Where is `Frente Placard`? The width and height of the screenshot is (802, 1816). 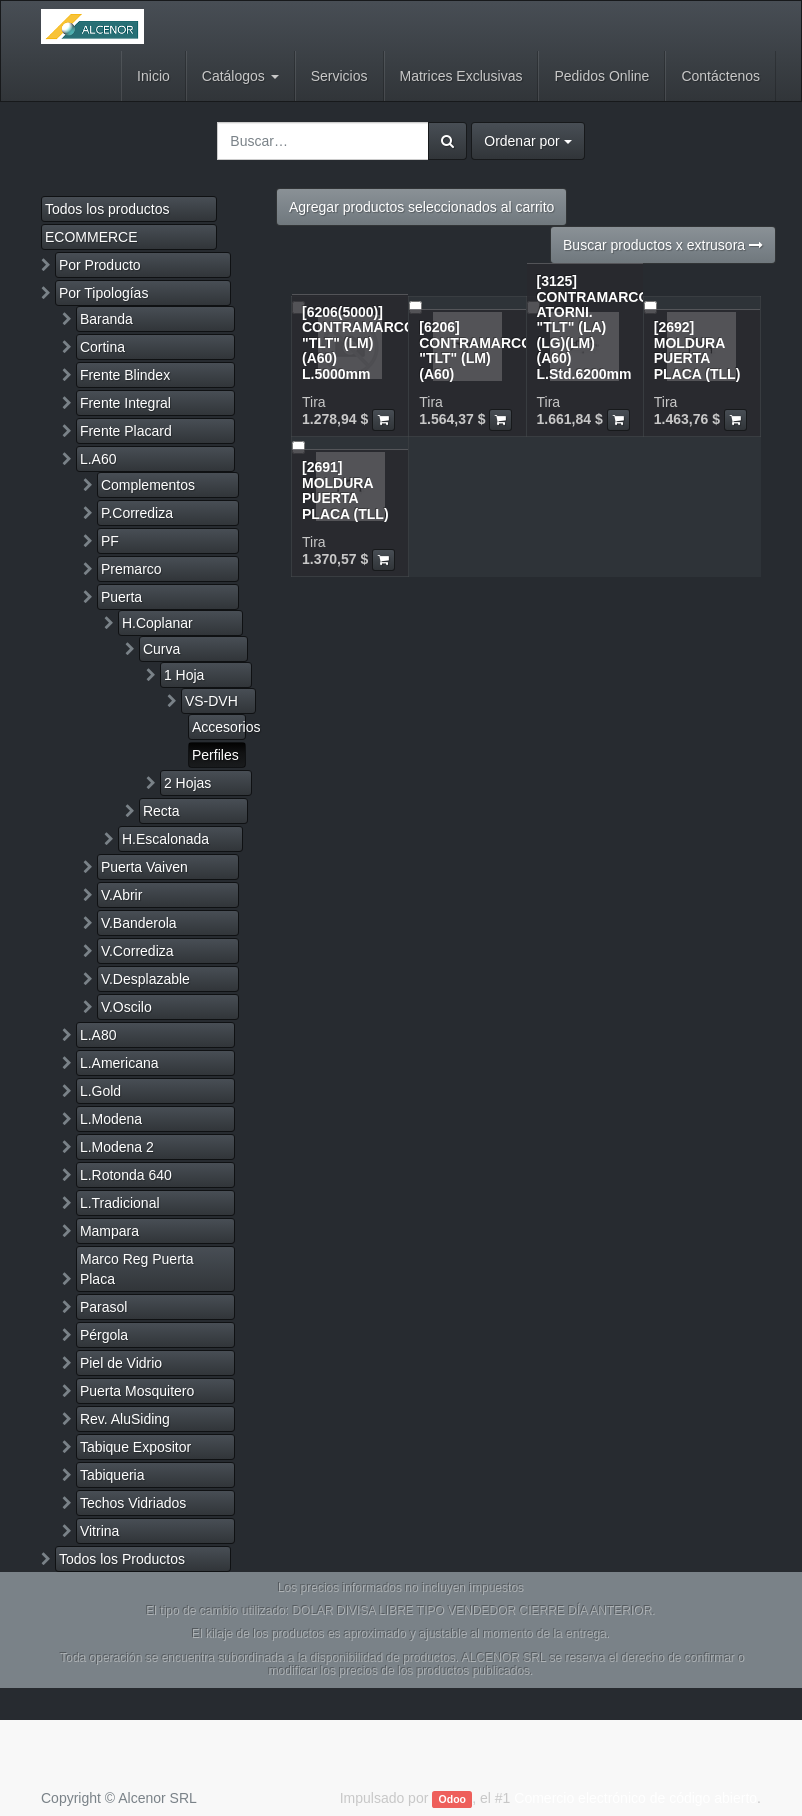 Frente Placard is located at coordinates (126, 431).